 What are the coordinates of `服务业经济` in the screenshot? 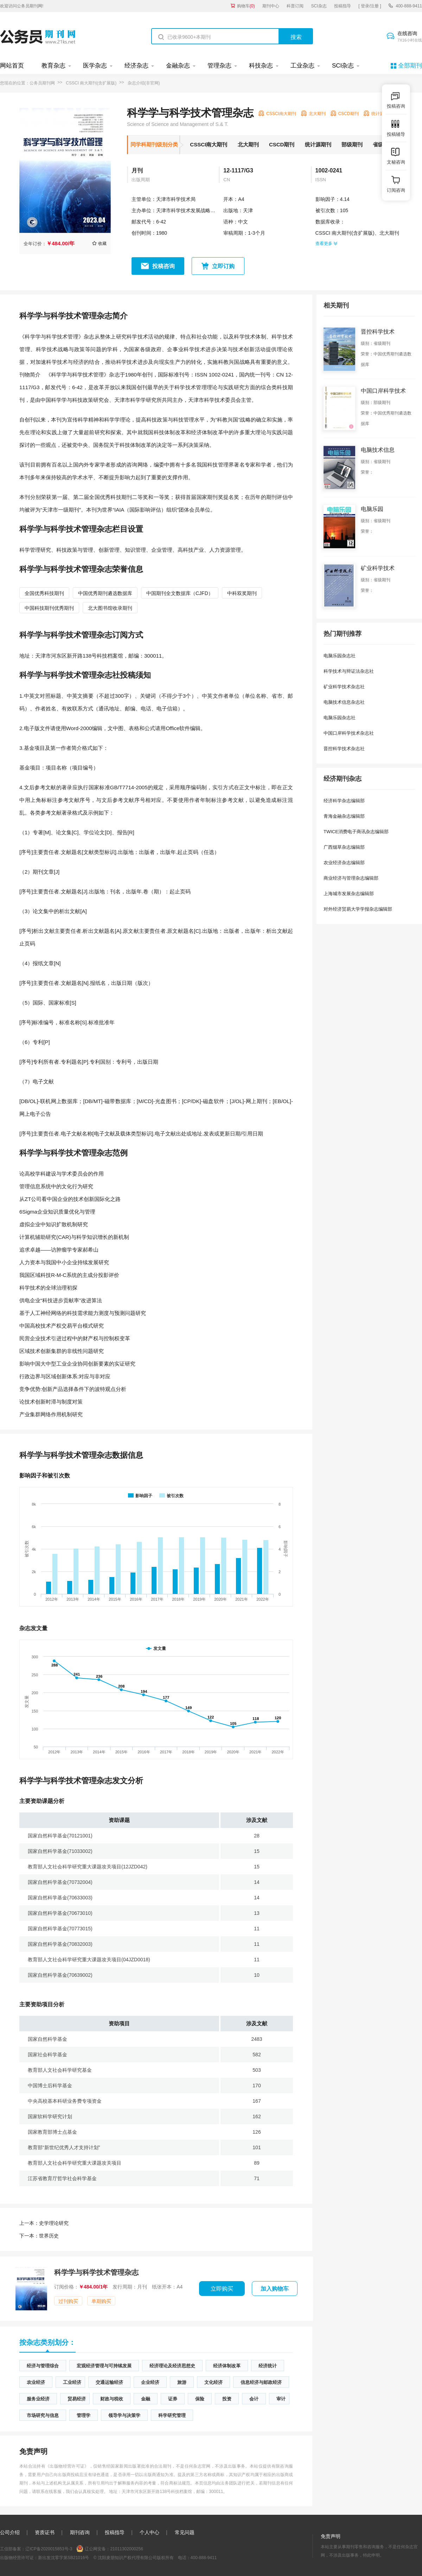 It's located at (38, 2398).